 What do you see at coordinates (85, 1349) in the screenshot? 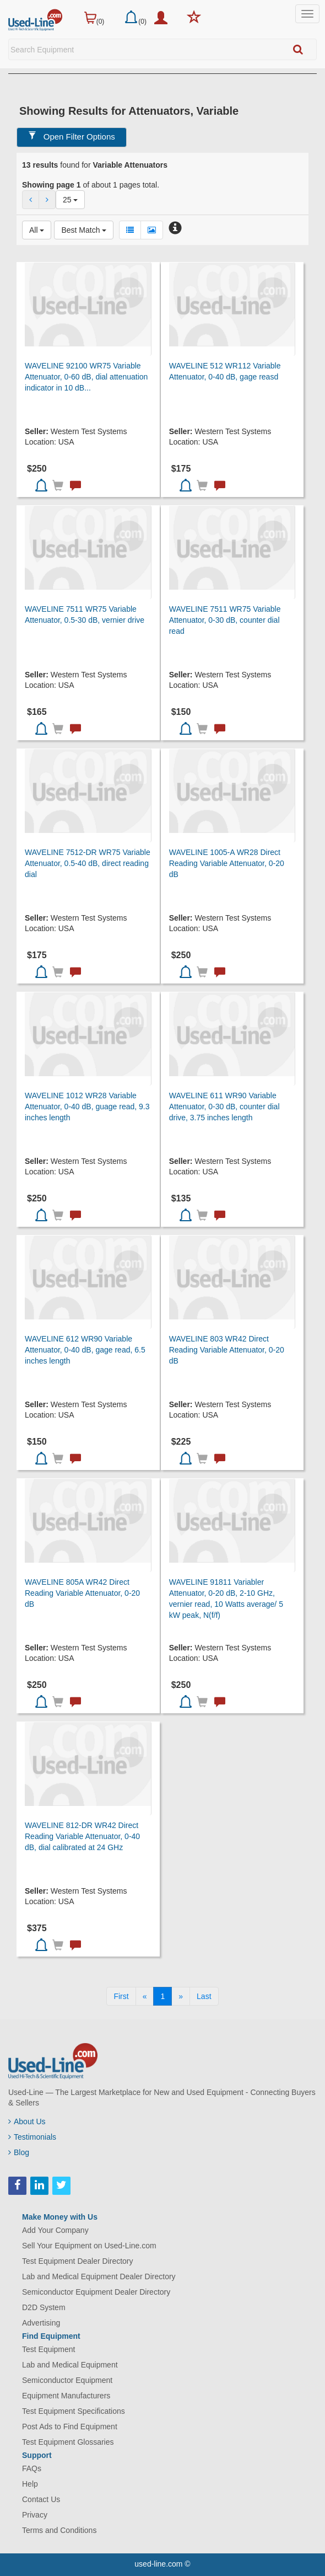
I see `WAVELINE 612 WR90 Variable Attenuator, 0-40 dB, gage read, 6.5 inches length` at bounding box center [85, 1349].